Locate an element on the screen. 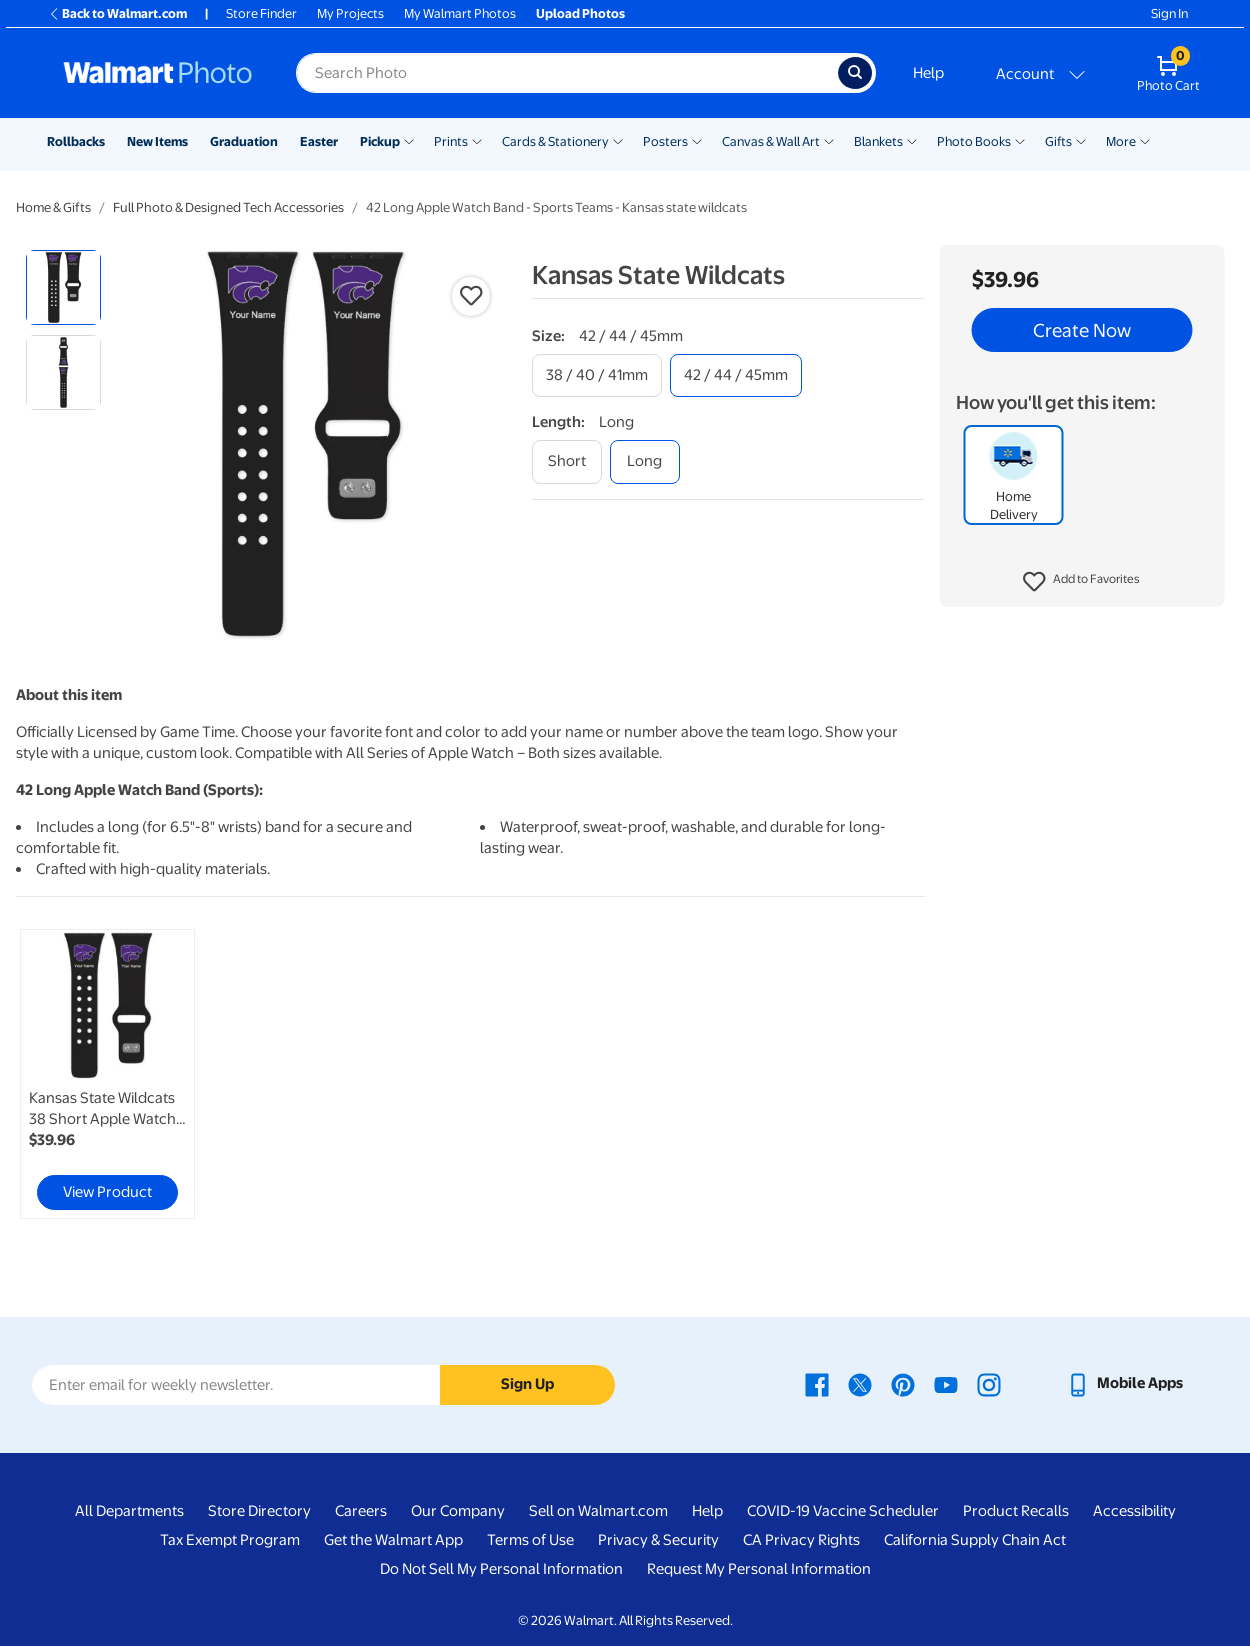  [Show submenu of Canvas & Wall Art] is located at coordinates (829, 140).